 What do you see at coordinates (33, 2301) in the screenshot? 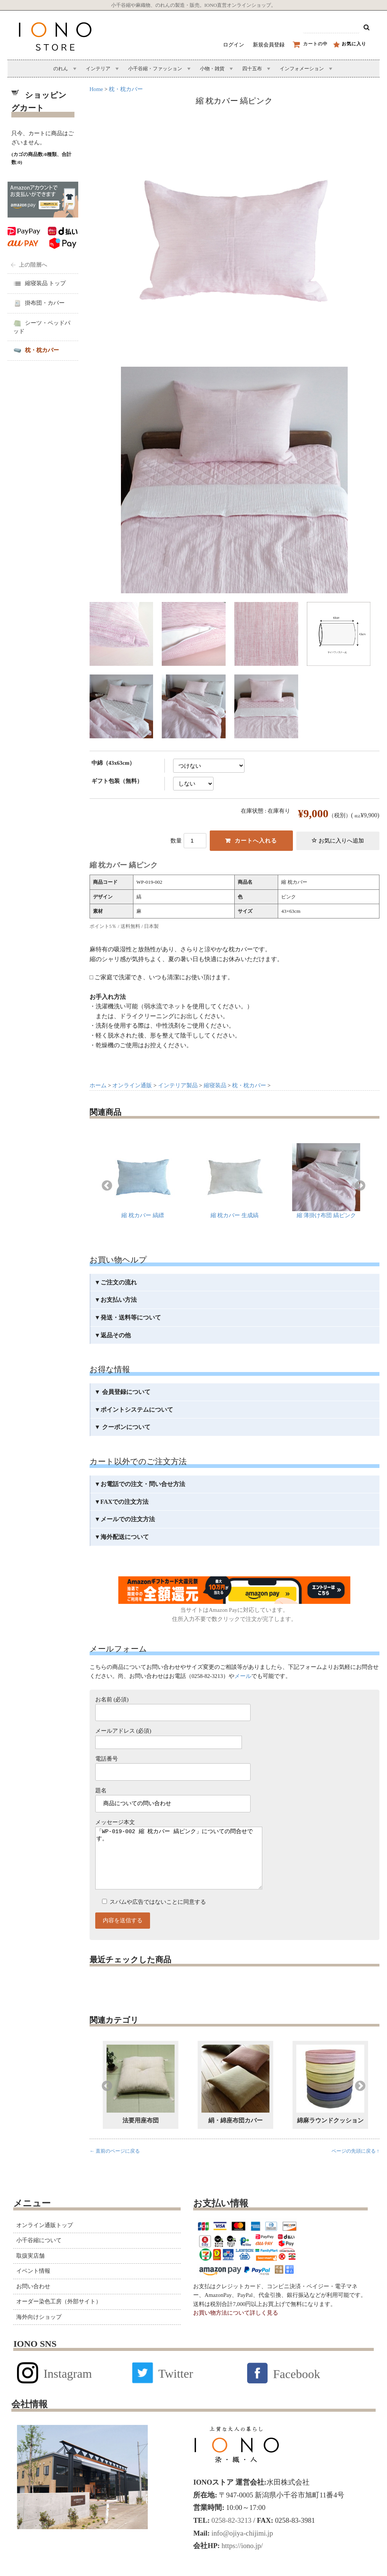
I see `お問い合わせ` at bounding box center [33, 2301].